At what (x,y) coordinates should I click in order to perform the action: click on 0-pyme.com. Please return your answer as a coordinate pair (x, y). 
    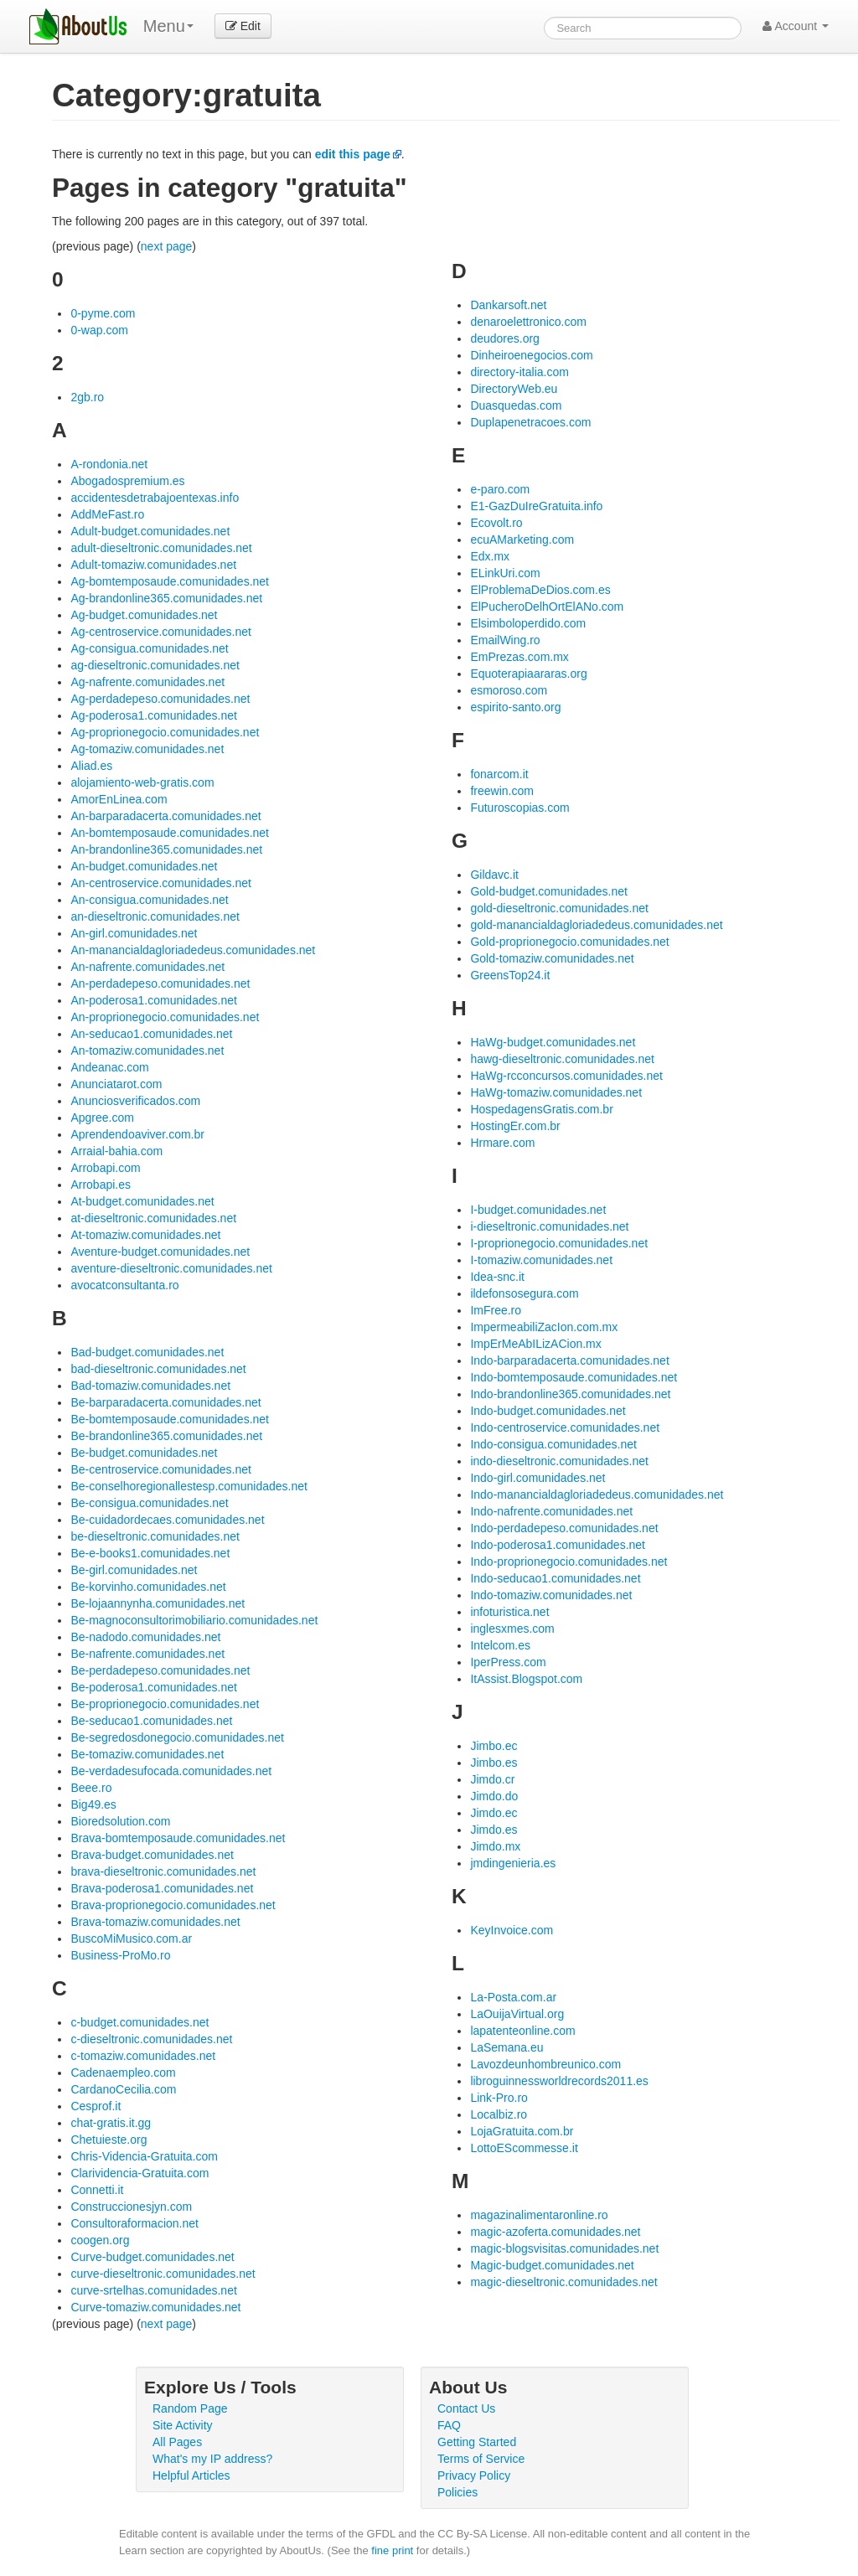
    Looking at the image, I should click on (102, 313).